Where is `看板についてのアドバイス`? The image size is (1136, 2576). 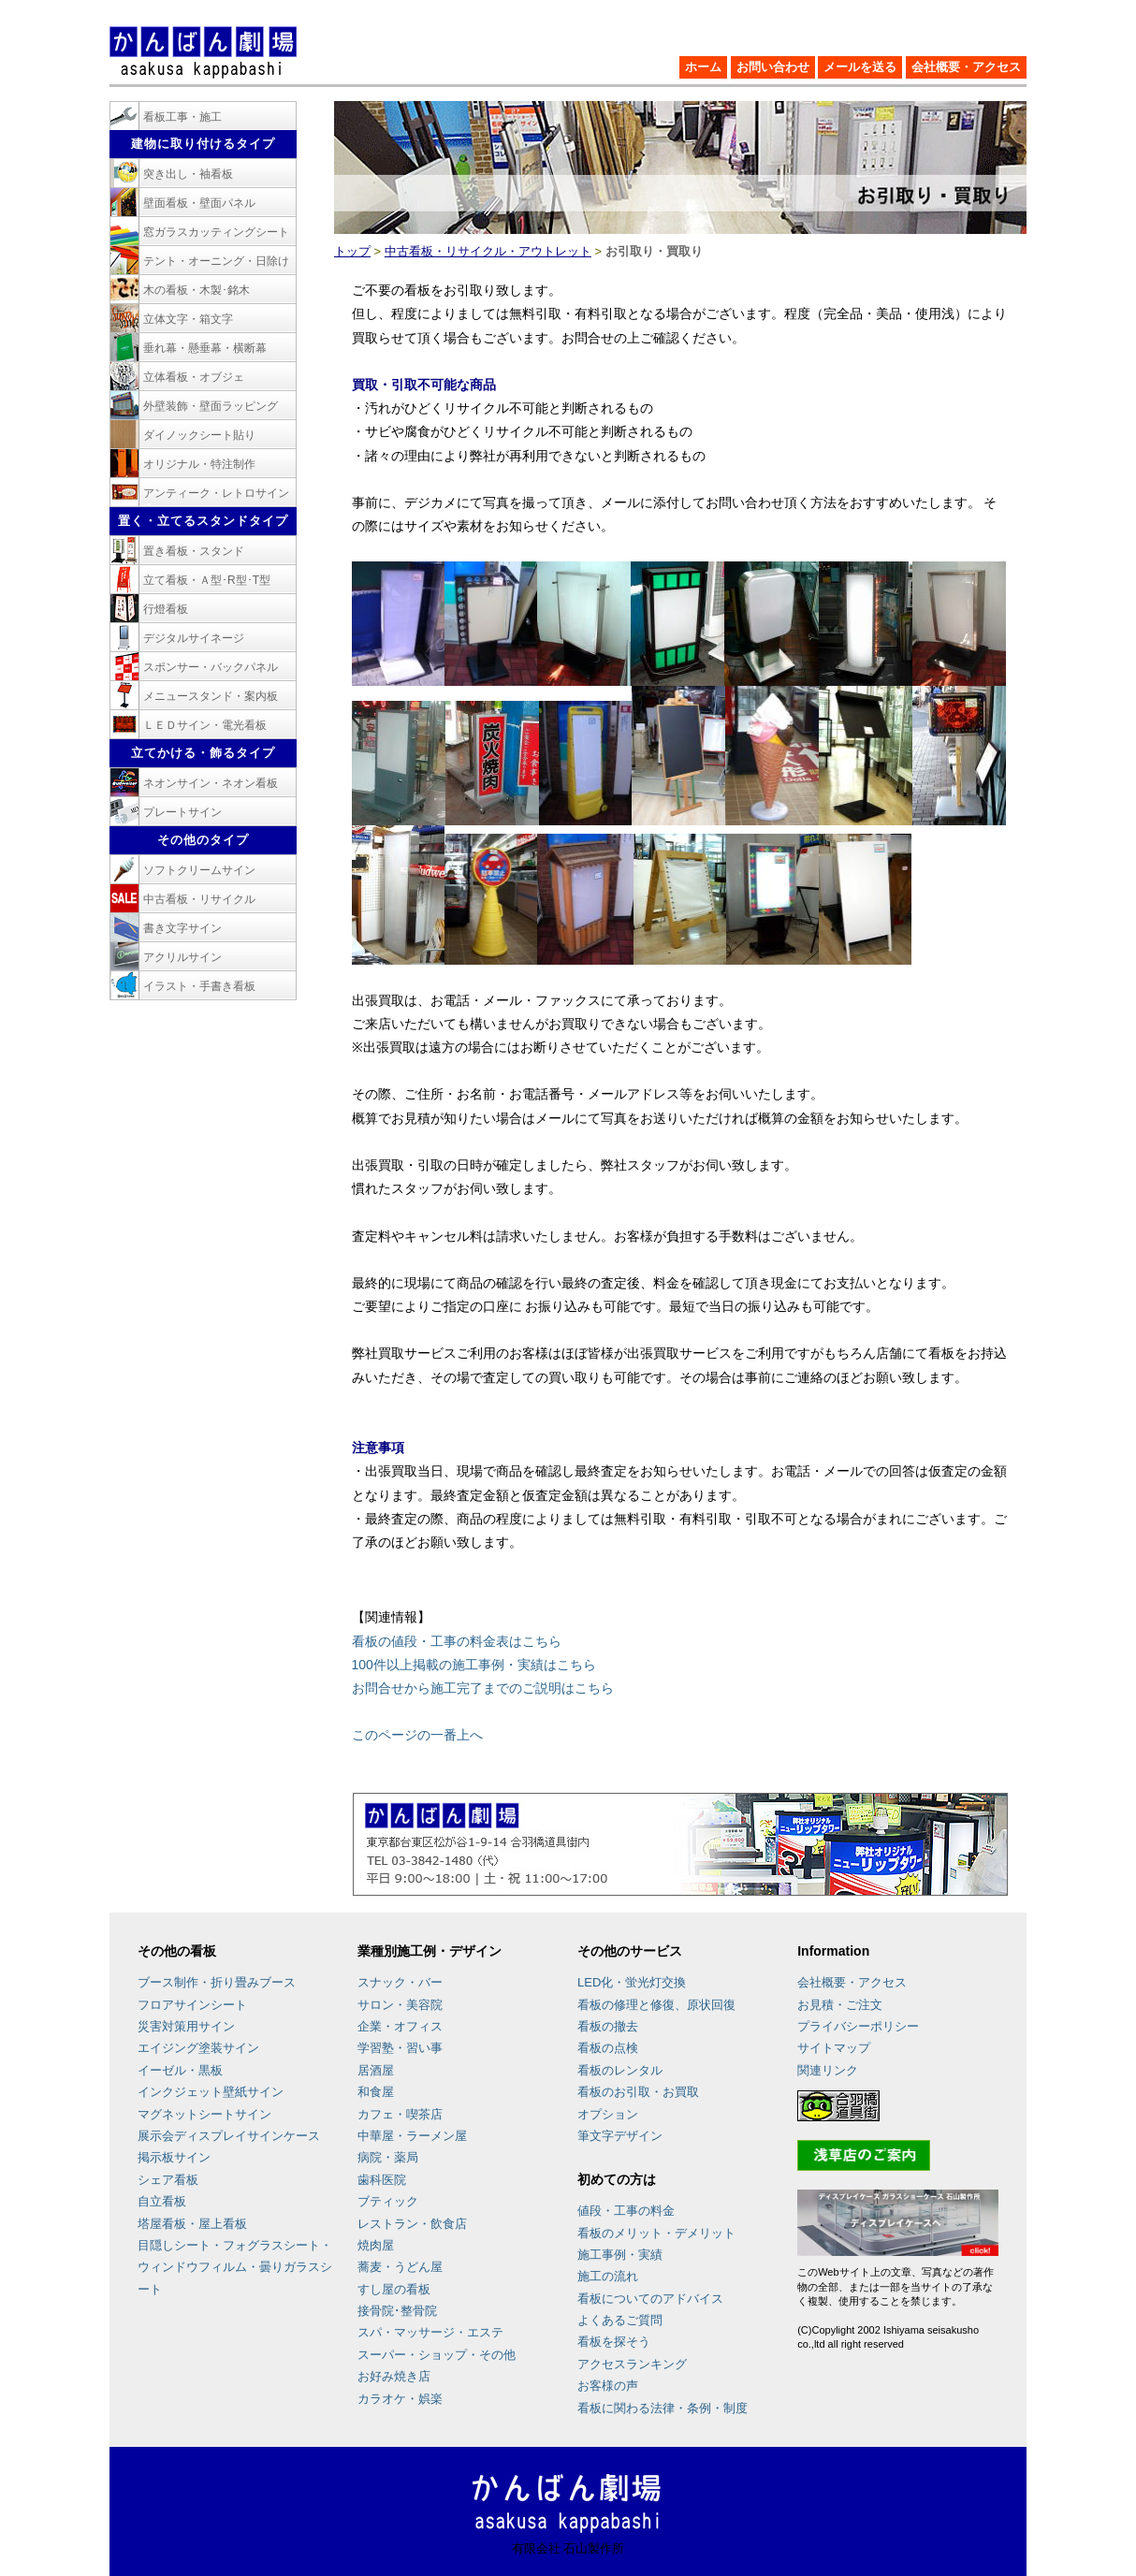 看板についてのアドバイス is located at coordinates (650, 2299).